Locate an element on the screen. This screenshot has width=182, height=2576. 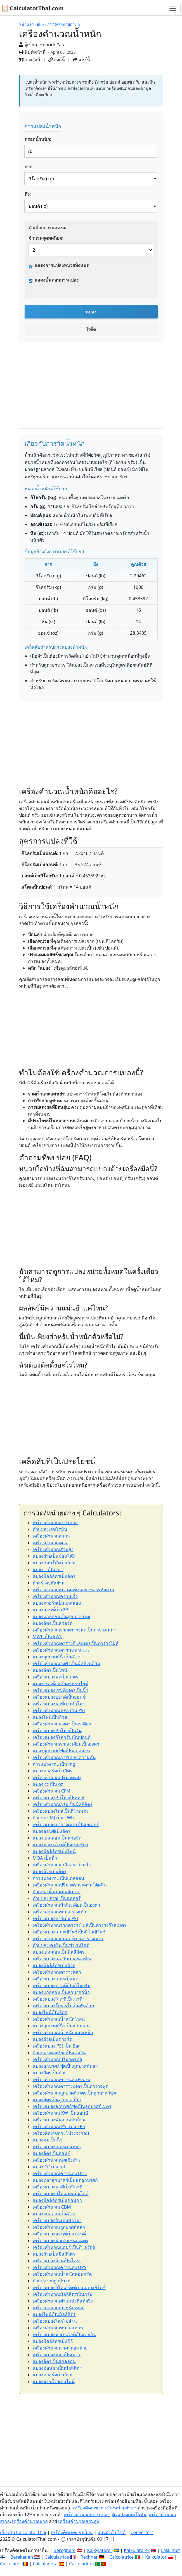
รีเซ็ต is located at coordinates (91, 329).